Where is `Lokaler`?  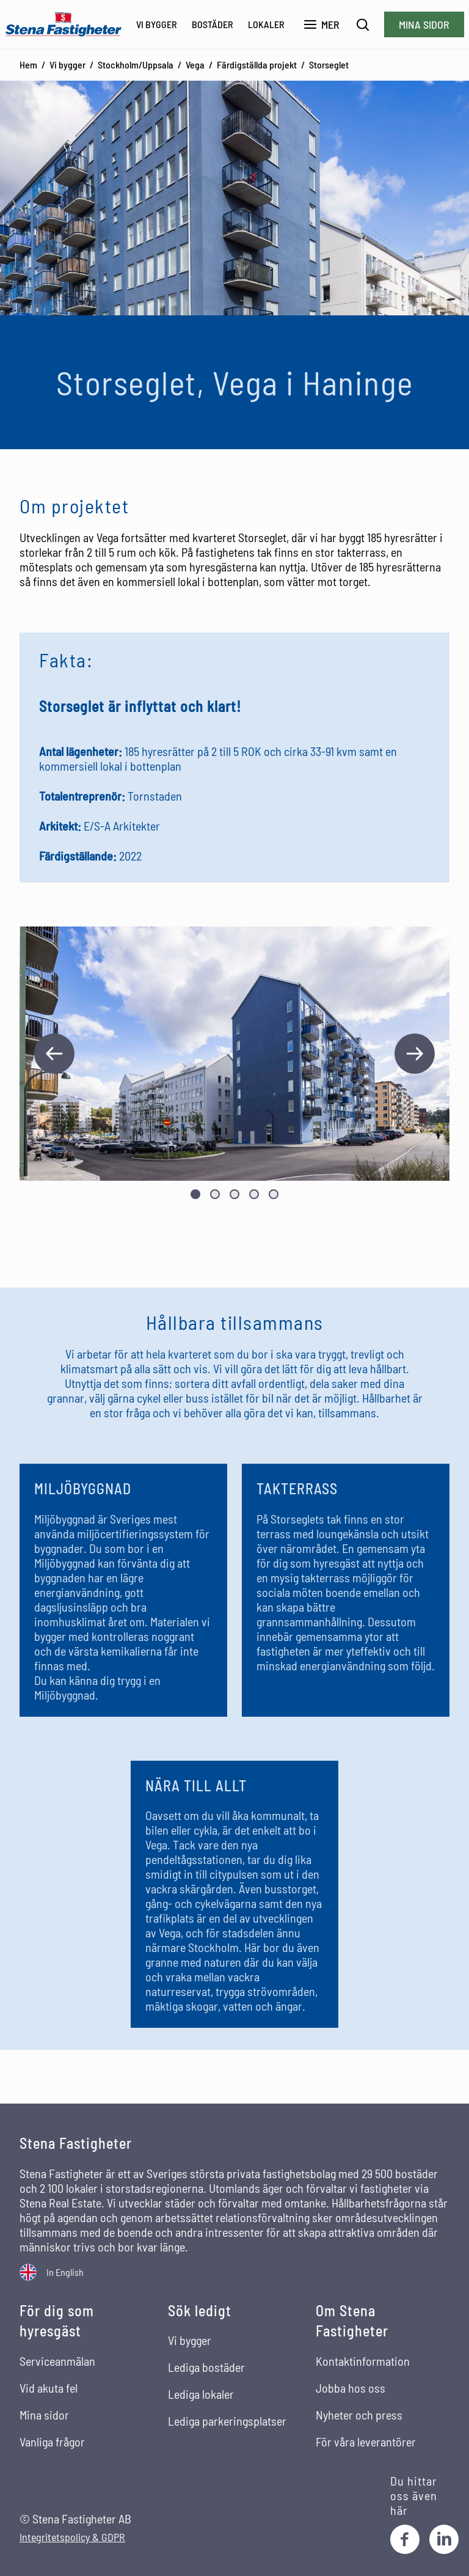
Lokaler is located at coordinates (266, 24).